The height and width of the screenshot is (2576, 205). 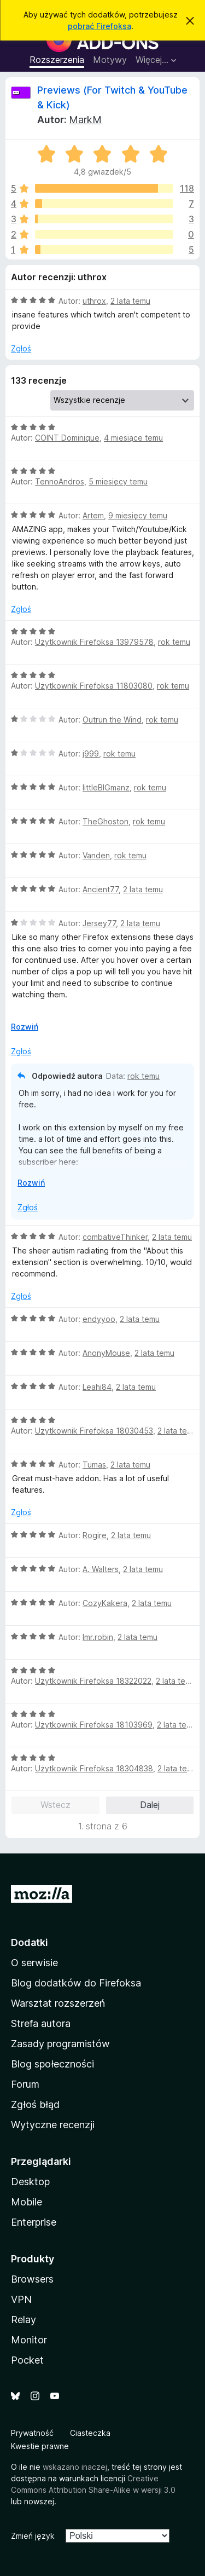 I want to click on Jersey77, so click(x=99, y=923).